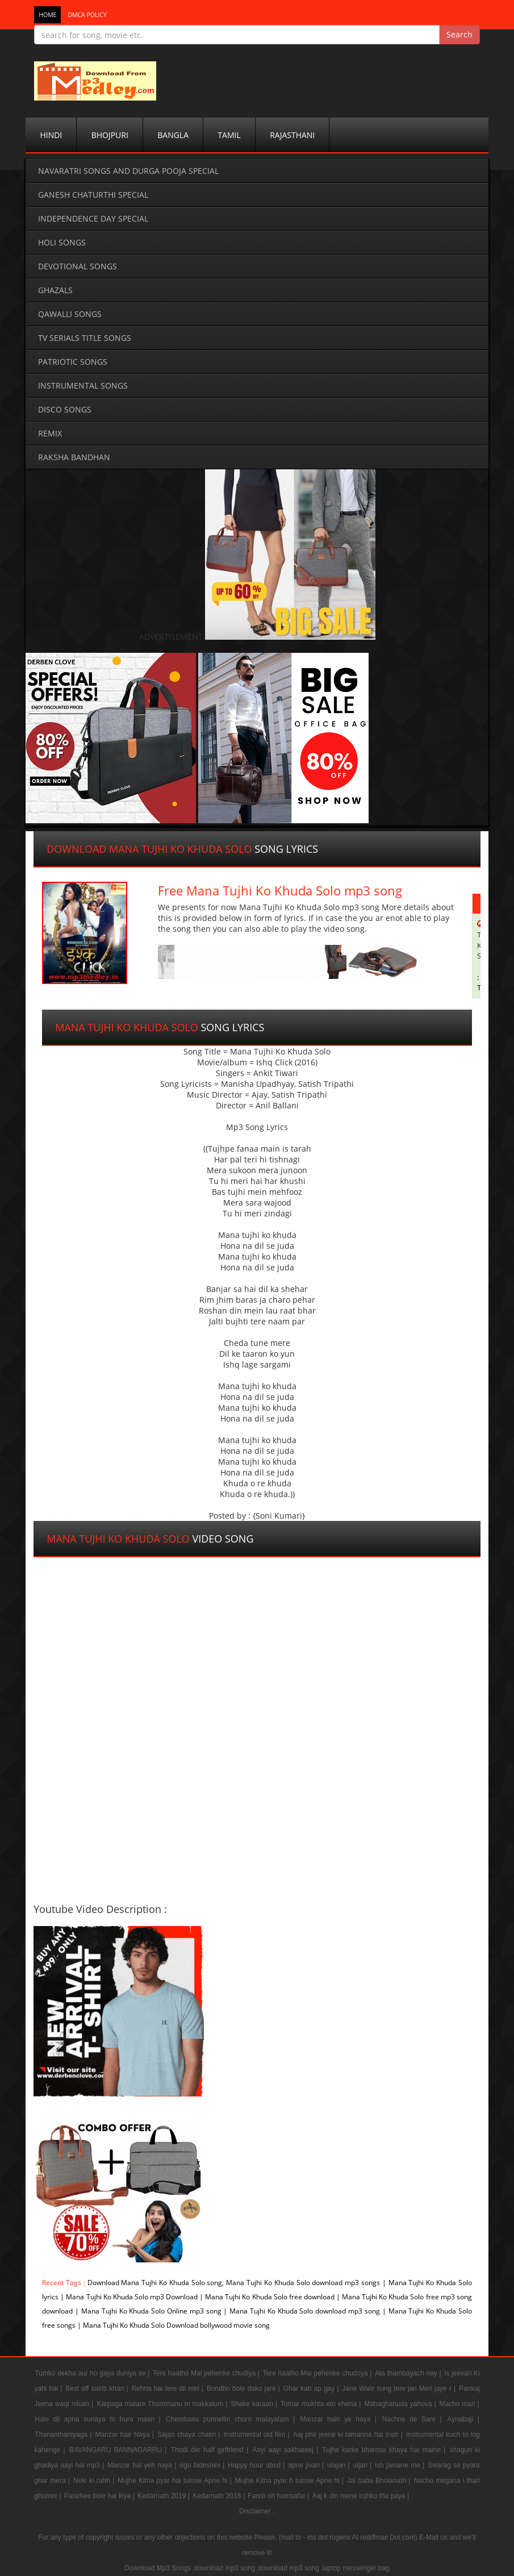 This screenshot has width=514, height=2576. What do you see at coordinates (463, 2419) in the screenshot?
I see `Aynabaji |` at bounding box center [463, 2419].